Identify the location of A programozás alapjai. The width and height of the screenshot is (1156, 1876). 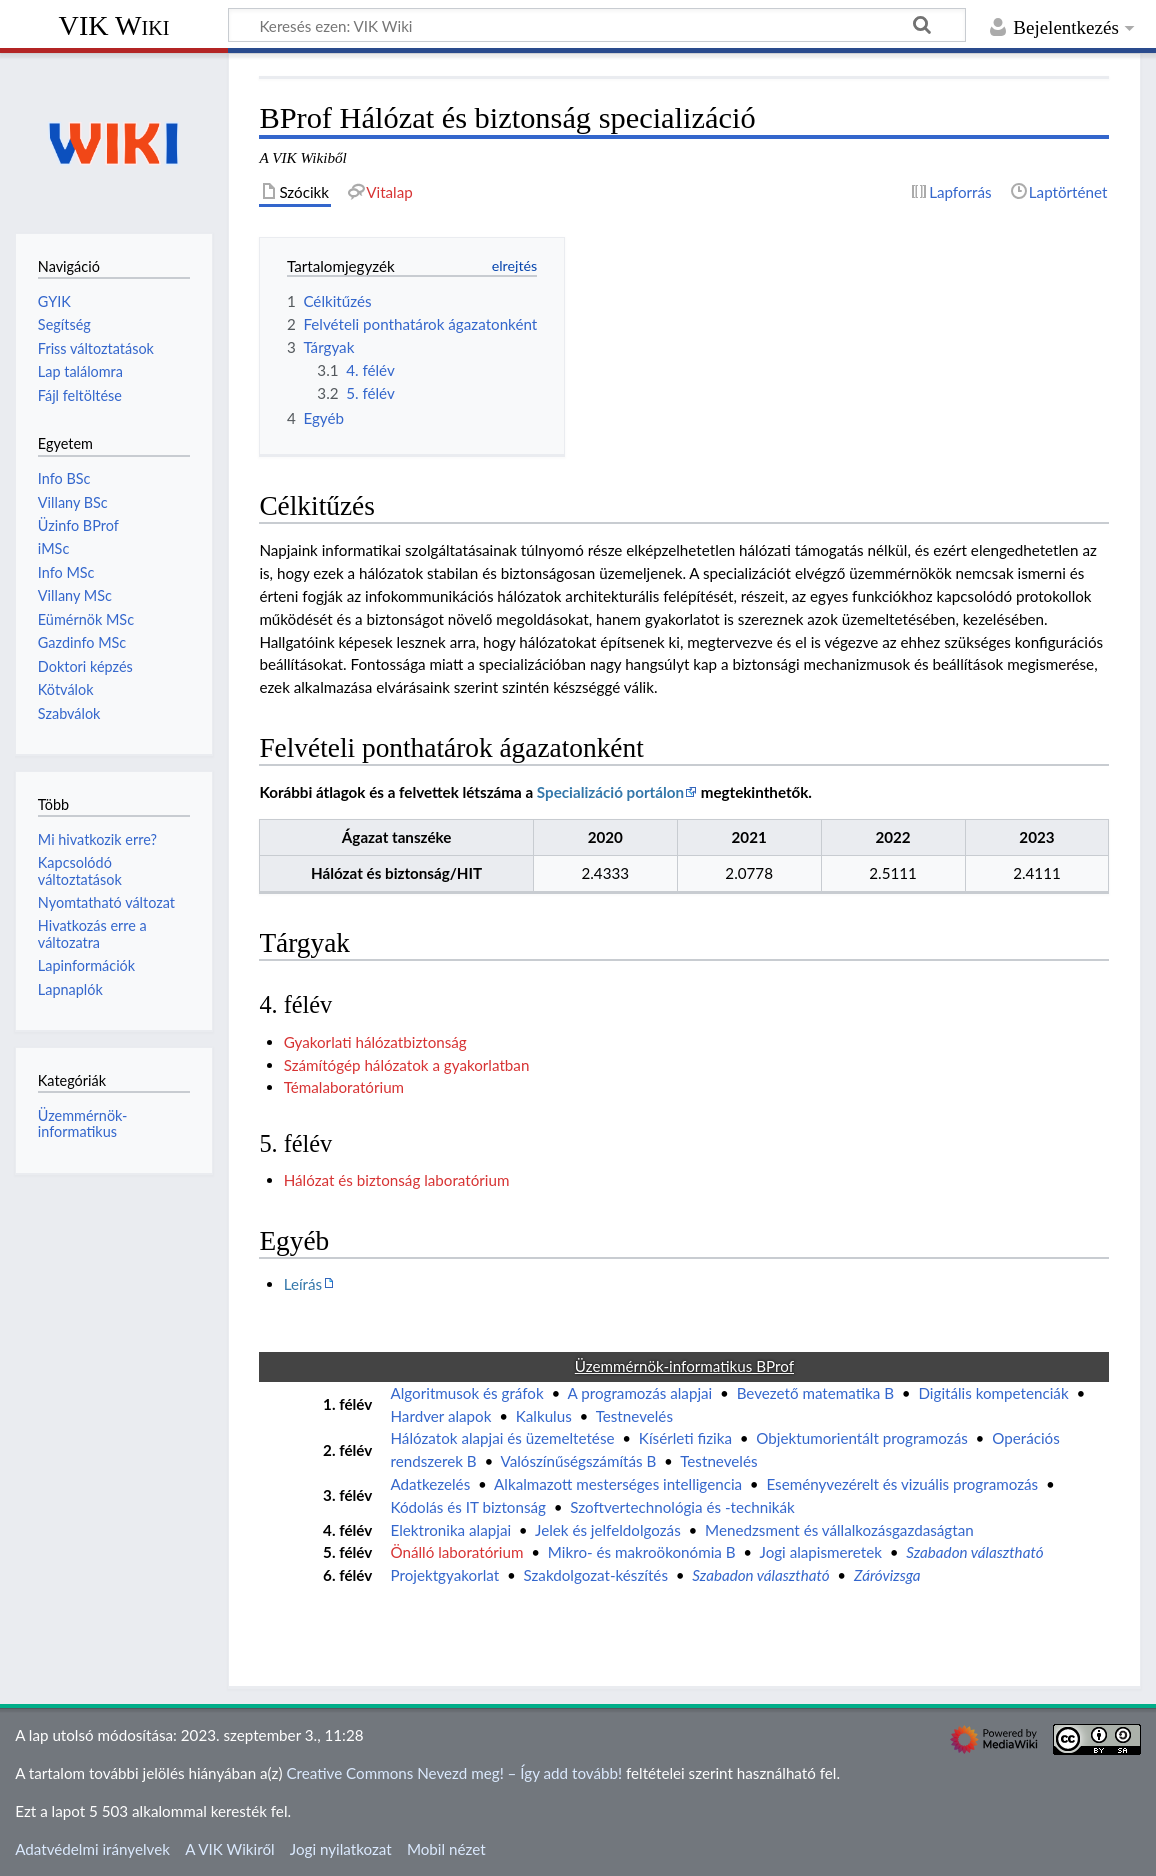
(640, 1393).